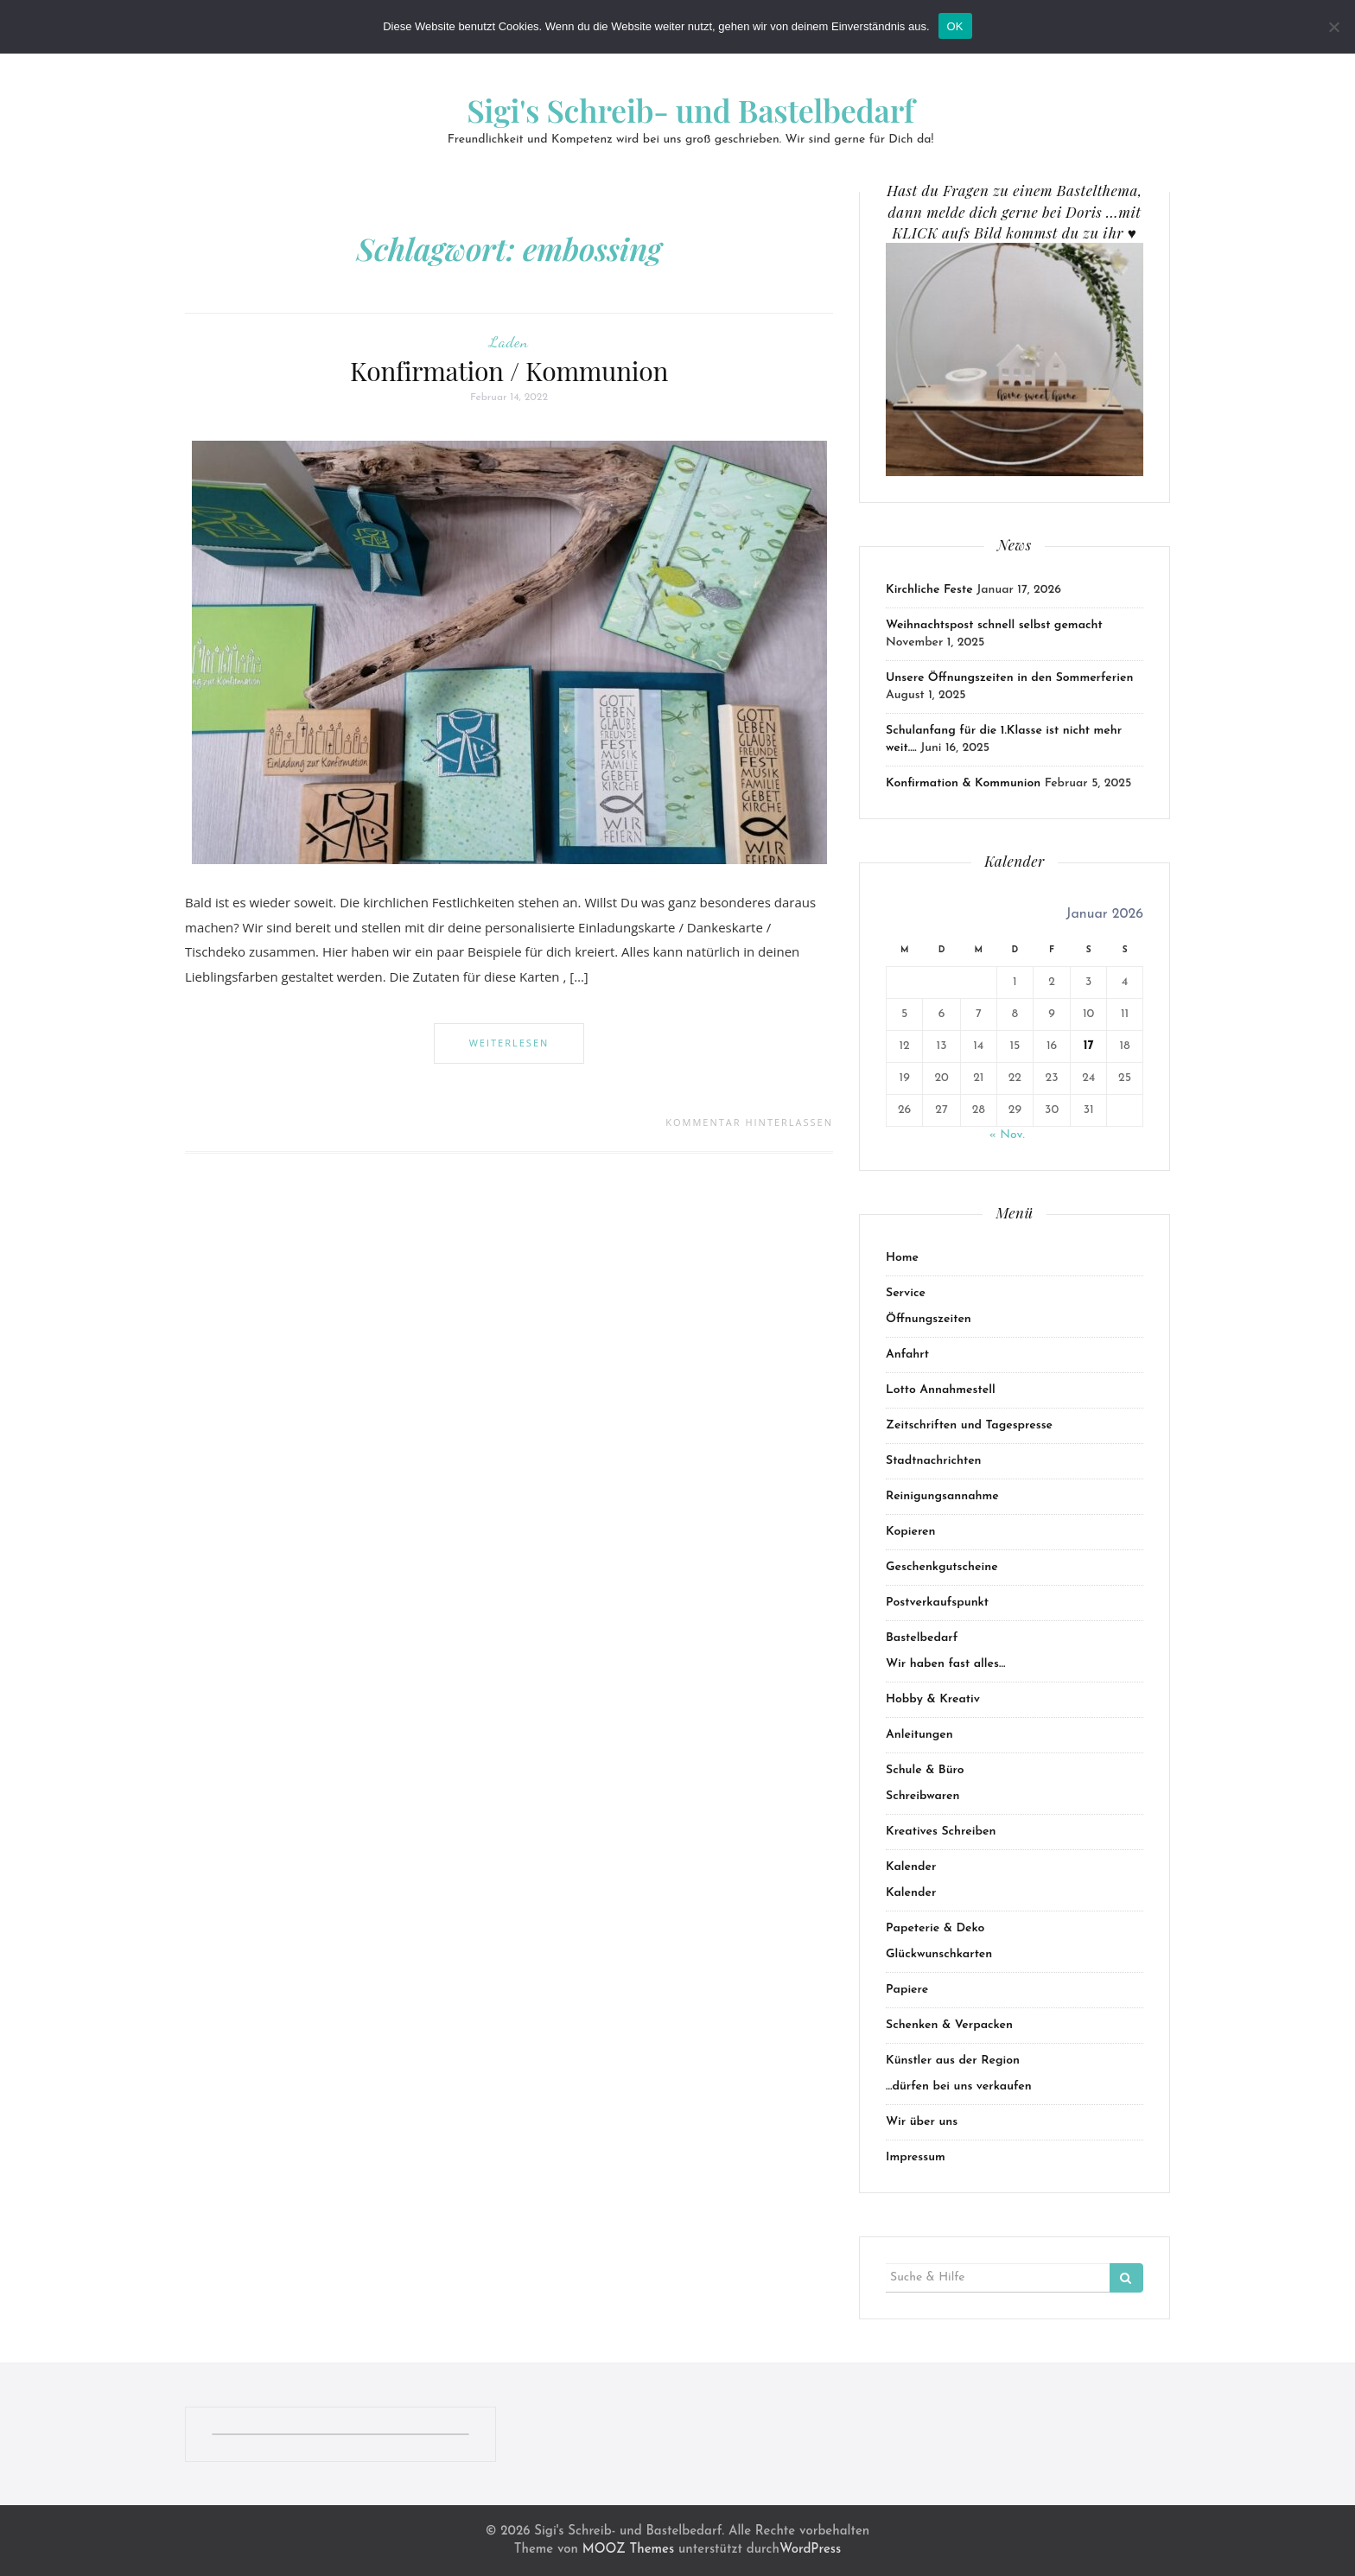 Image resolution: width=1355 pixels, height=2576 pixels. I want to click on Künstler aus der Region, so click(953, 2060).